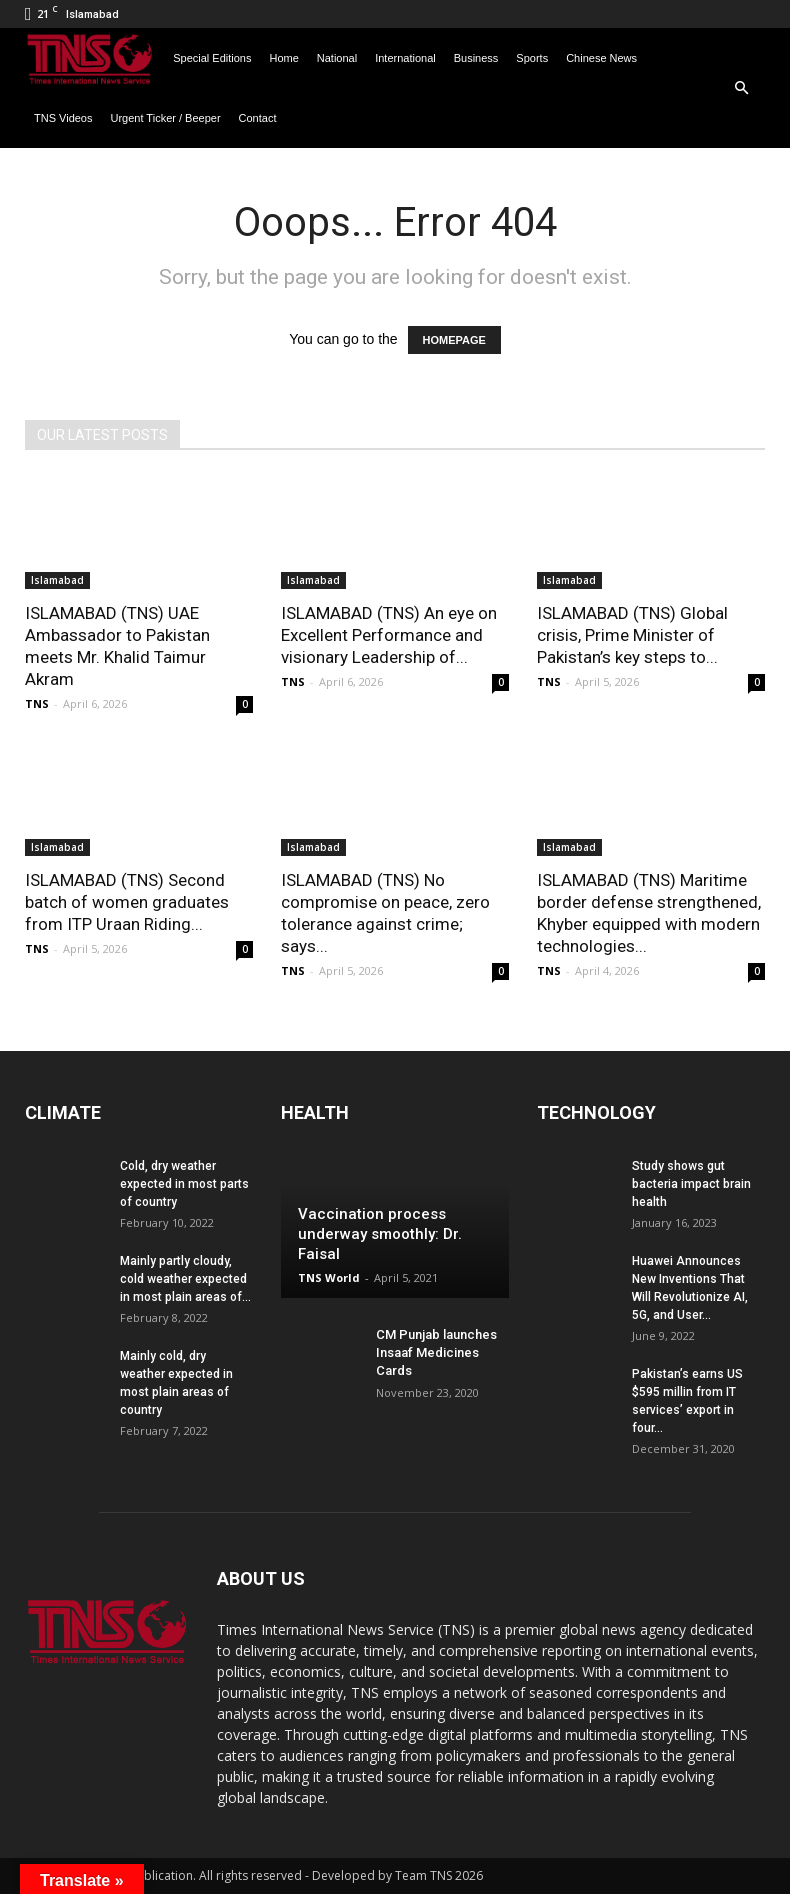 This screenshot has height=1894, width=790. Describe the element at coordinates (57, 580) in the screenshot. I see `Islamabad` at that location.